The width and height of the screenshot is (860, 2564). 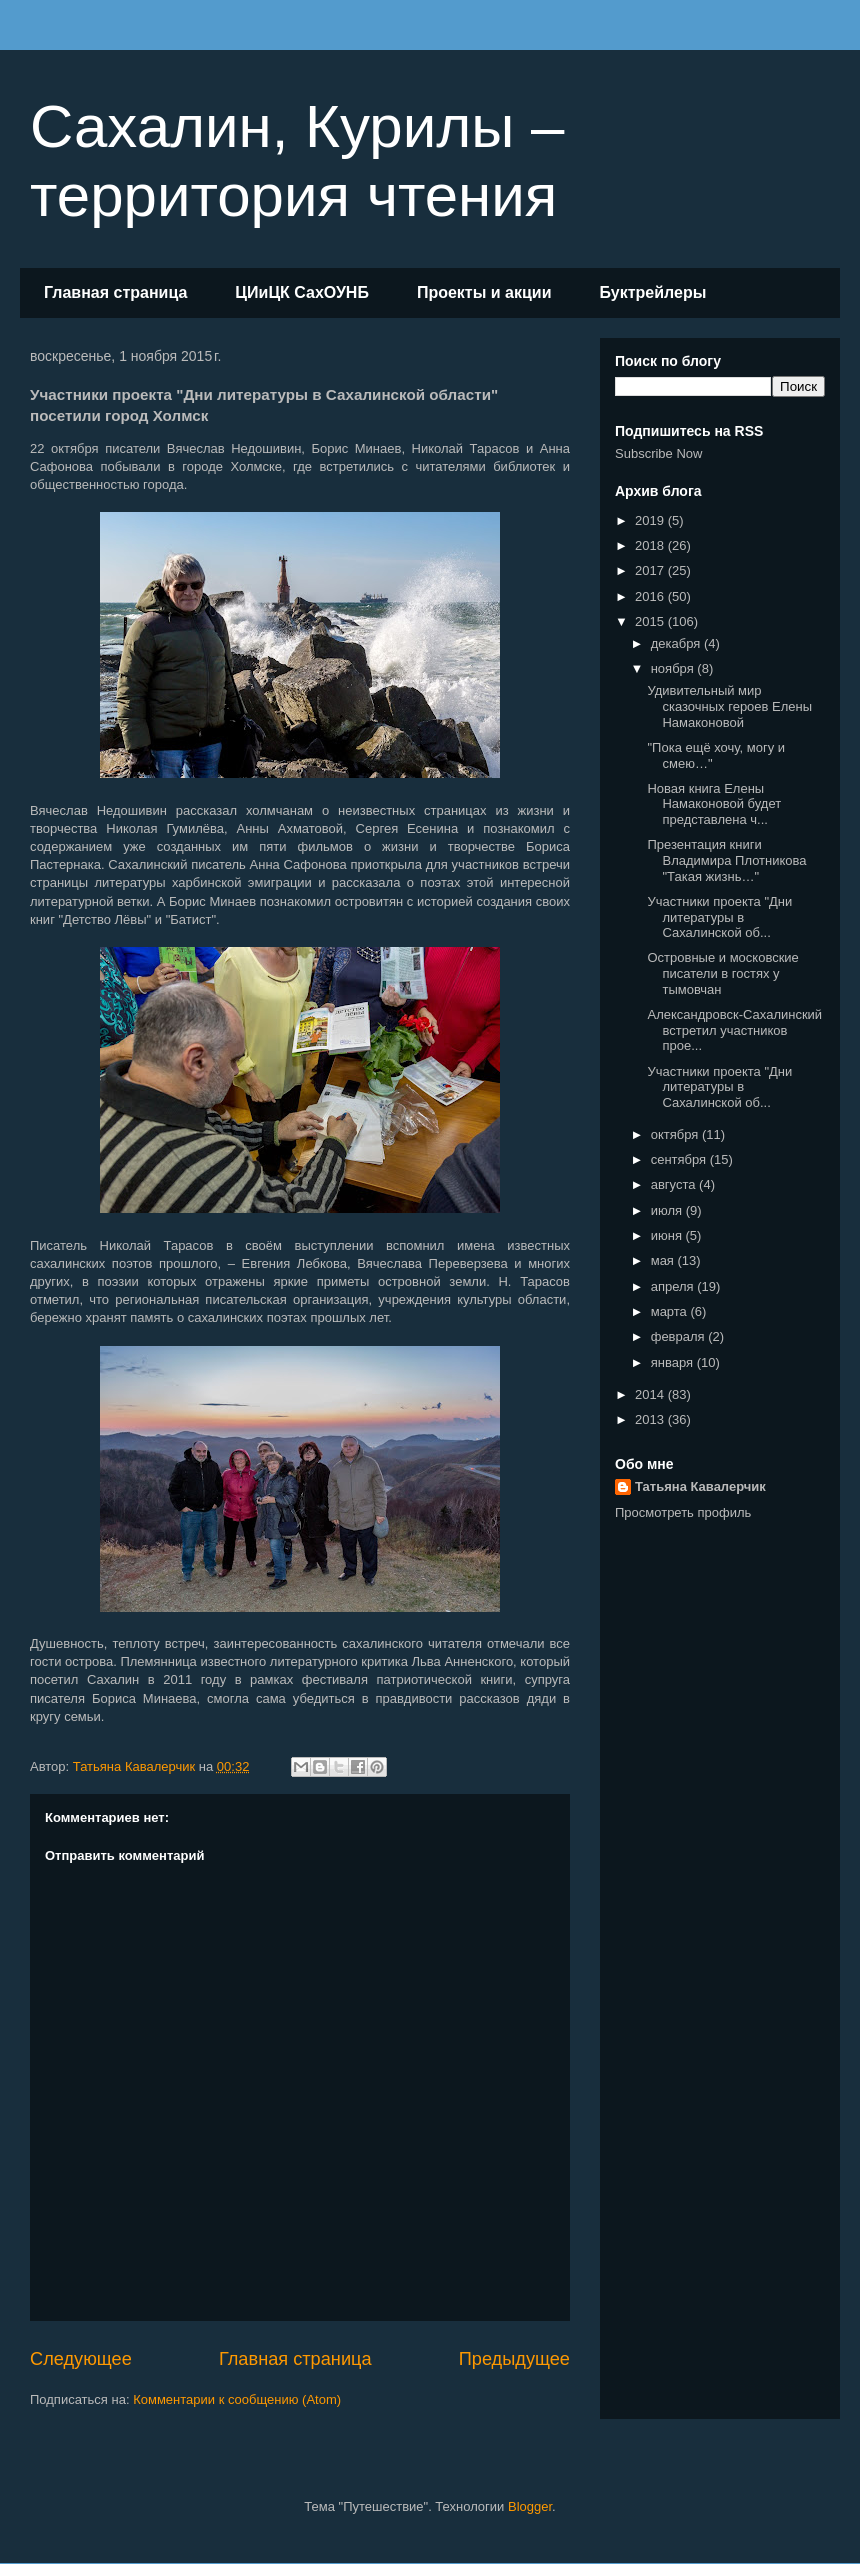 What do you see at coordinates (81, 2359) in the screenshot?
I see `Следующее` at bounding box center [81, 2359].